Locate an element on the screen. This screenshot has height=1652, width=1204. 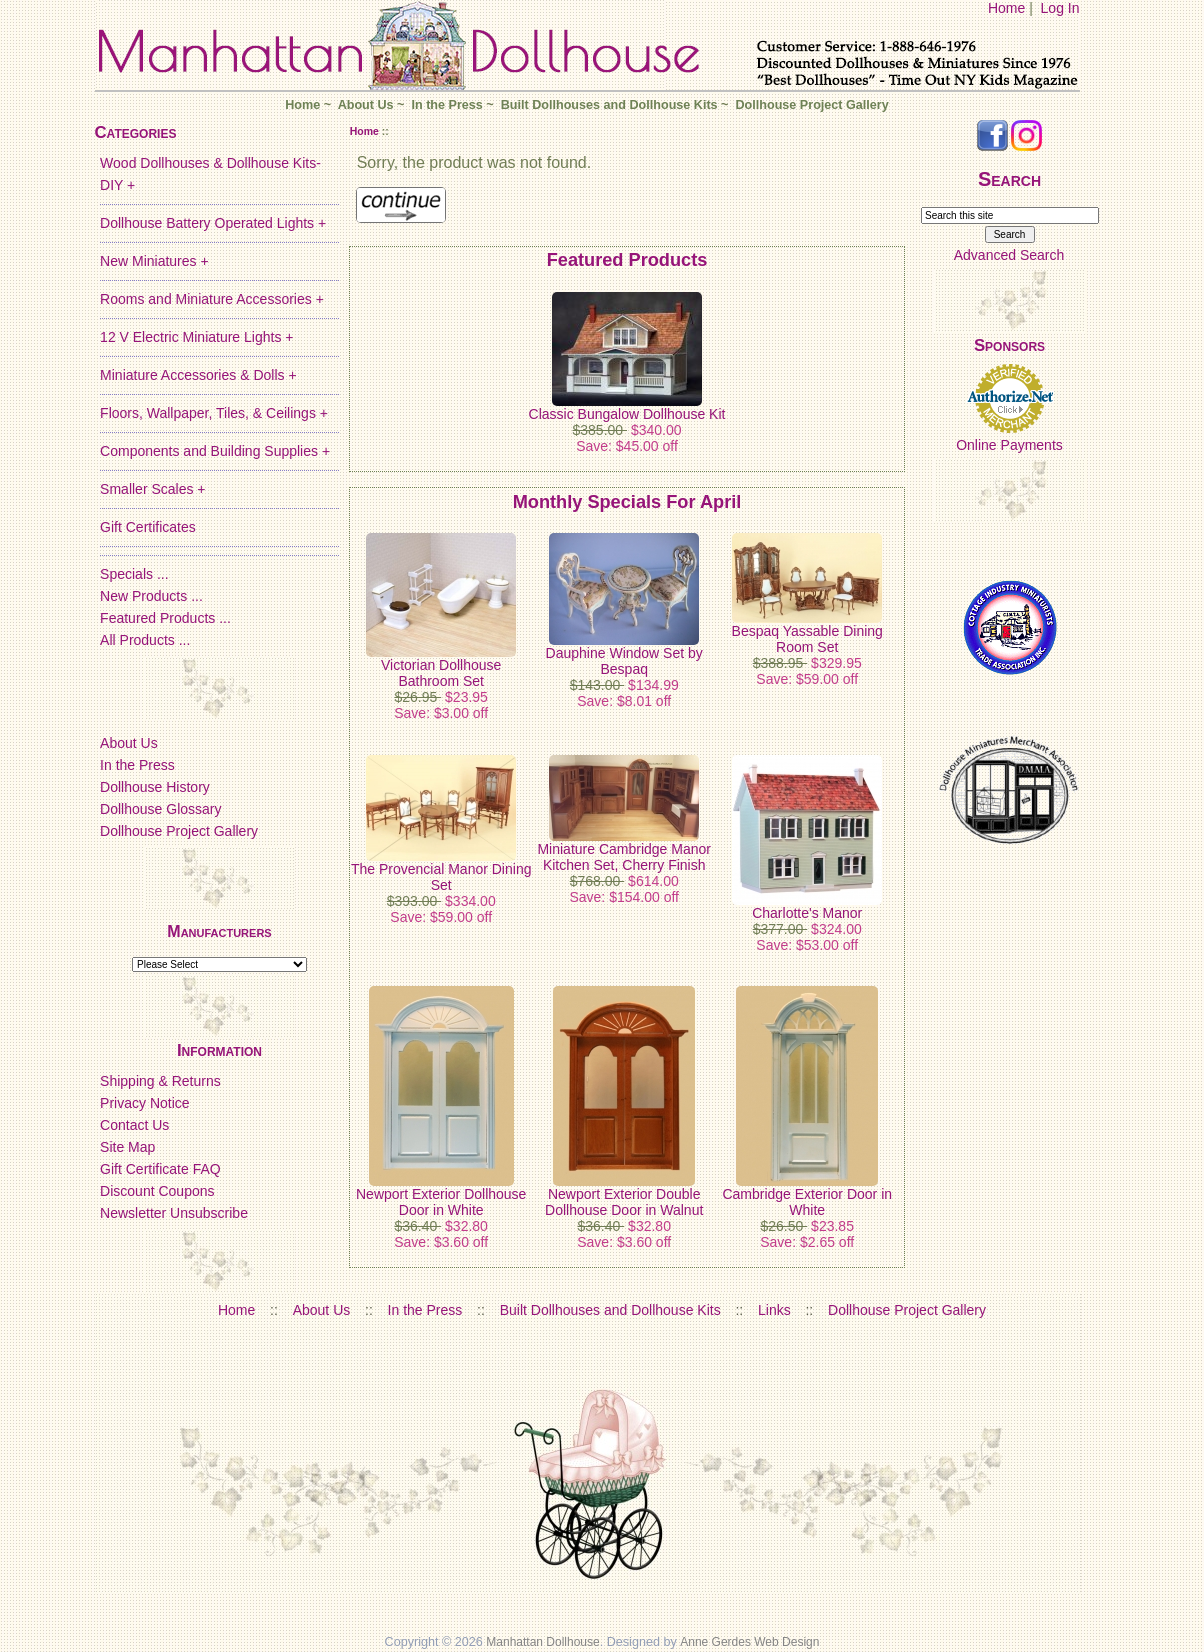
Shipping & Returns is located at coordinates (160, 1081).